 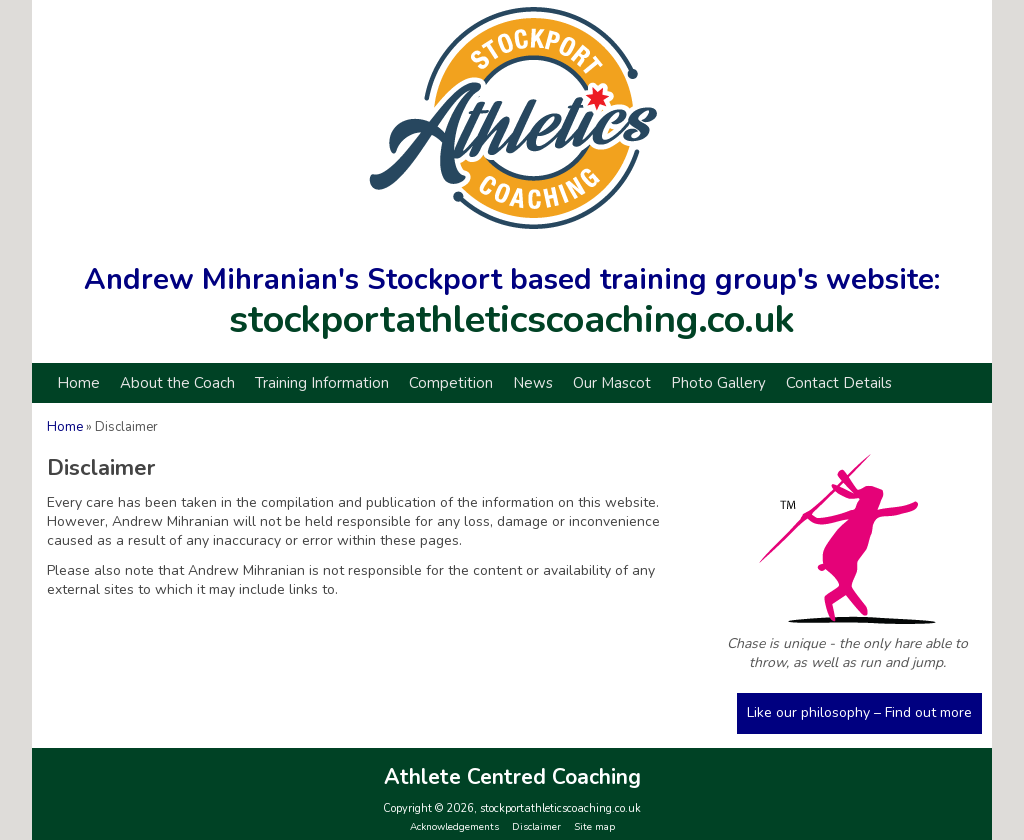 What do you see at coordinates (612, 383) in the screenshot?
I see `Our Mascot` at bounding box center [612, 383].